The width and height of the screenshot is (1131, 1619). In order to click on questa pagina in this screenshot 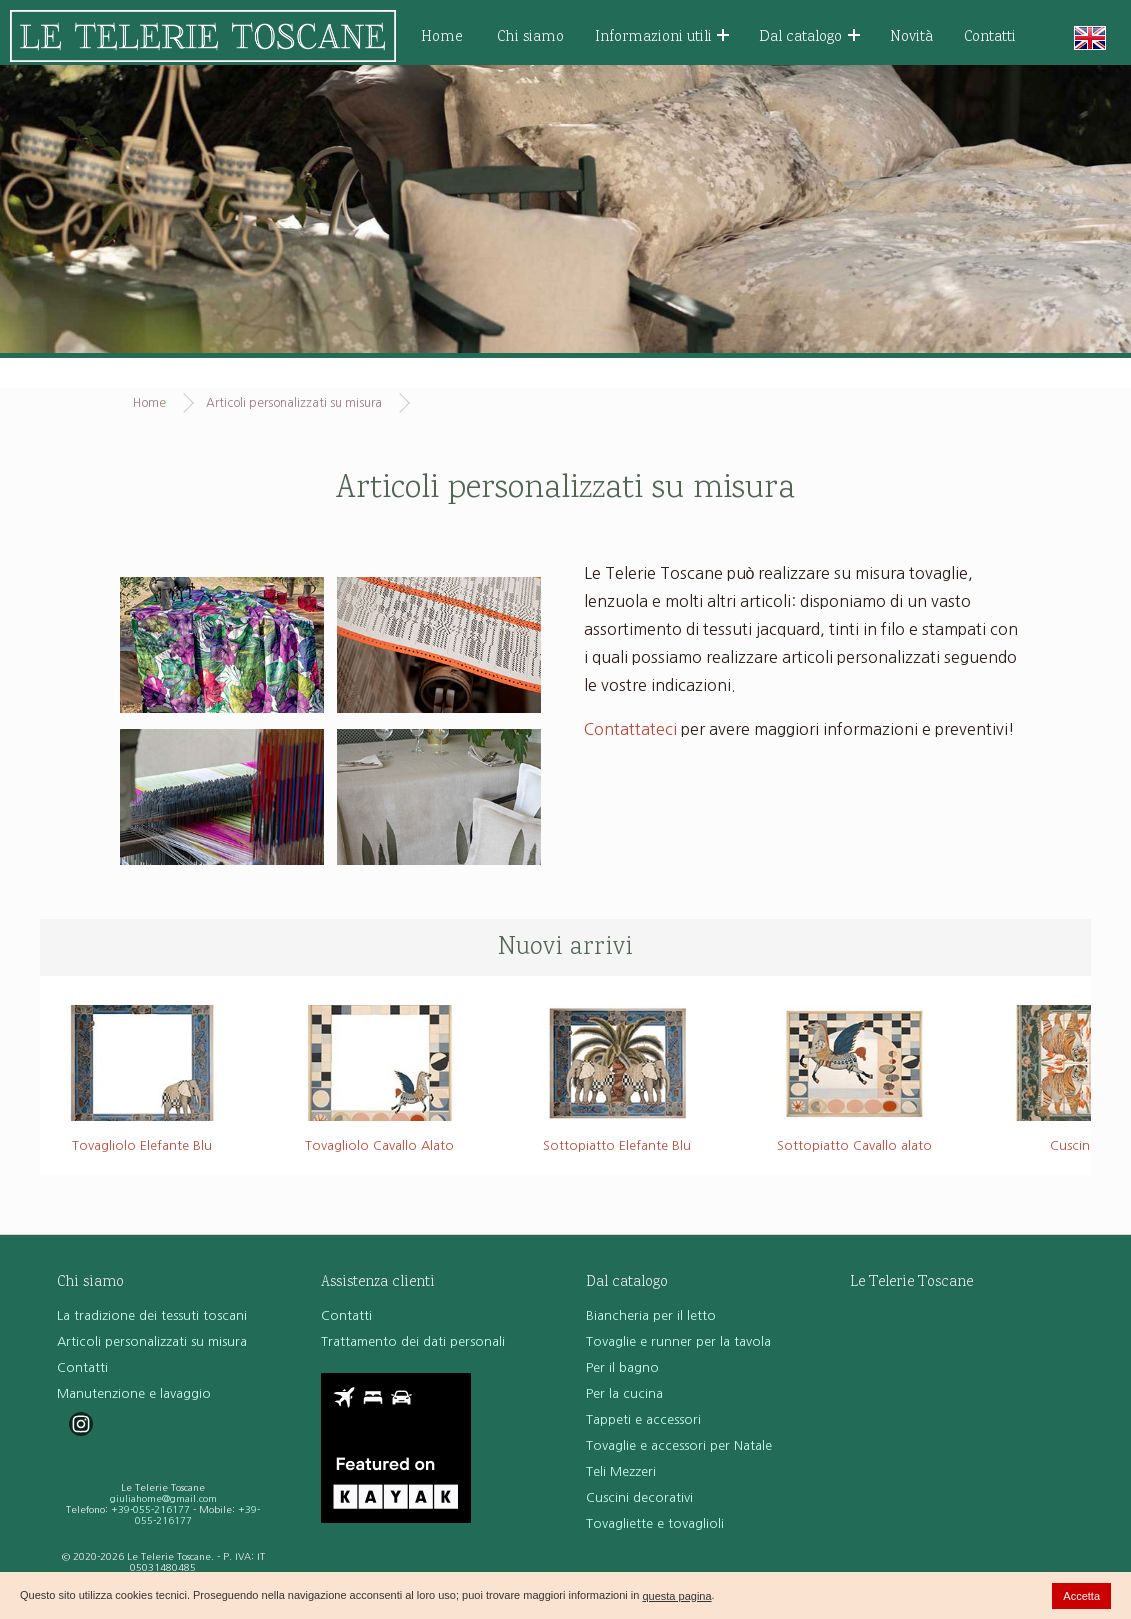, I will do `click(676, 1596)`.